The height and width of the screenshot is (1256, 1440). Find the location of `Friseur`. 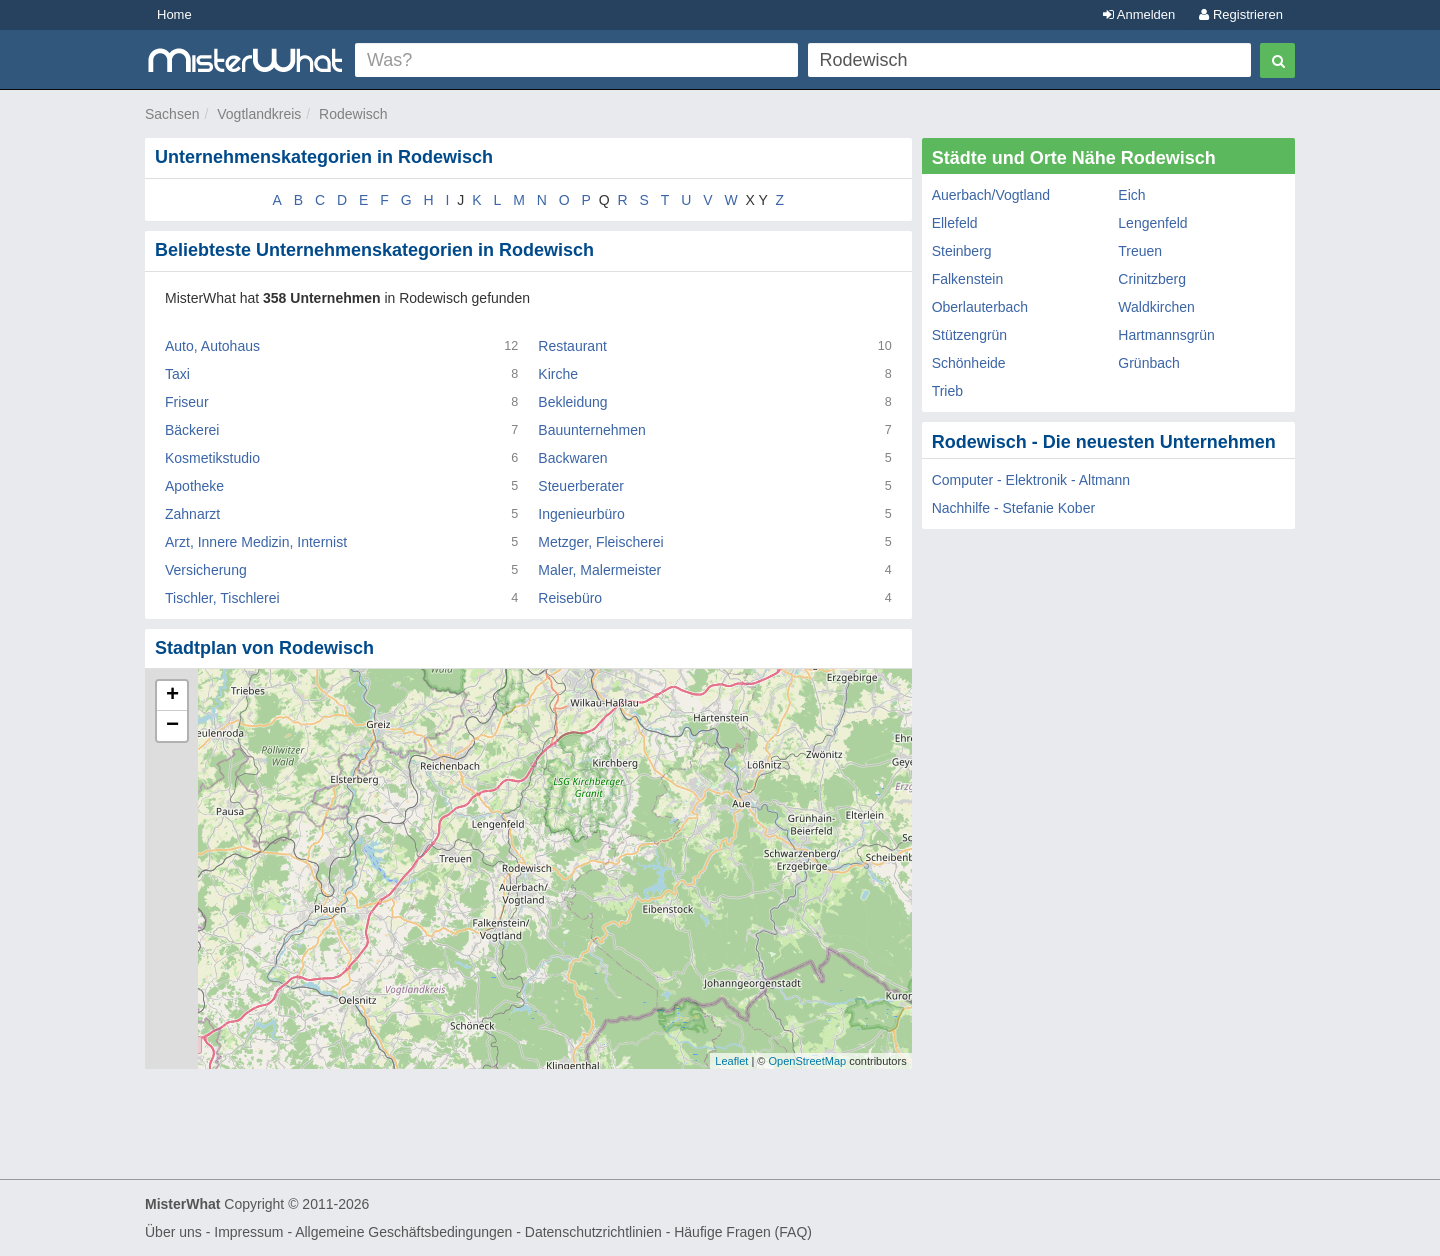

Friseur is located at coordinates (187, 402).